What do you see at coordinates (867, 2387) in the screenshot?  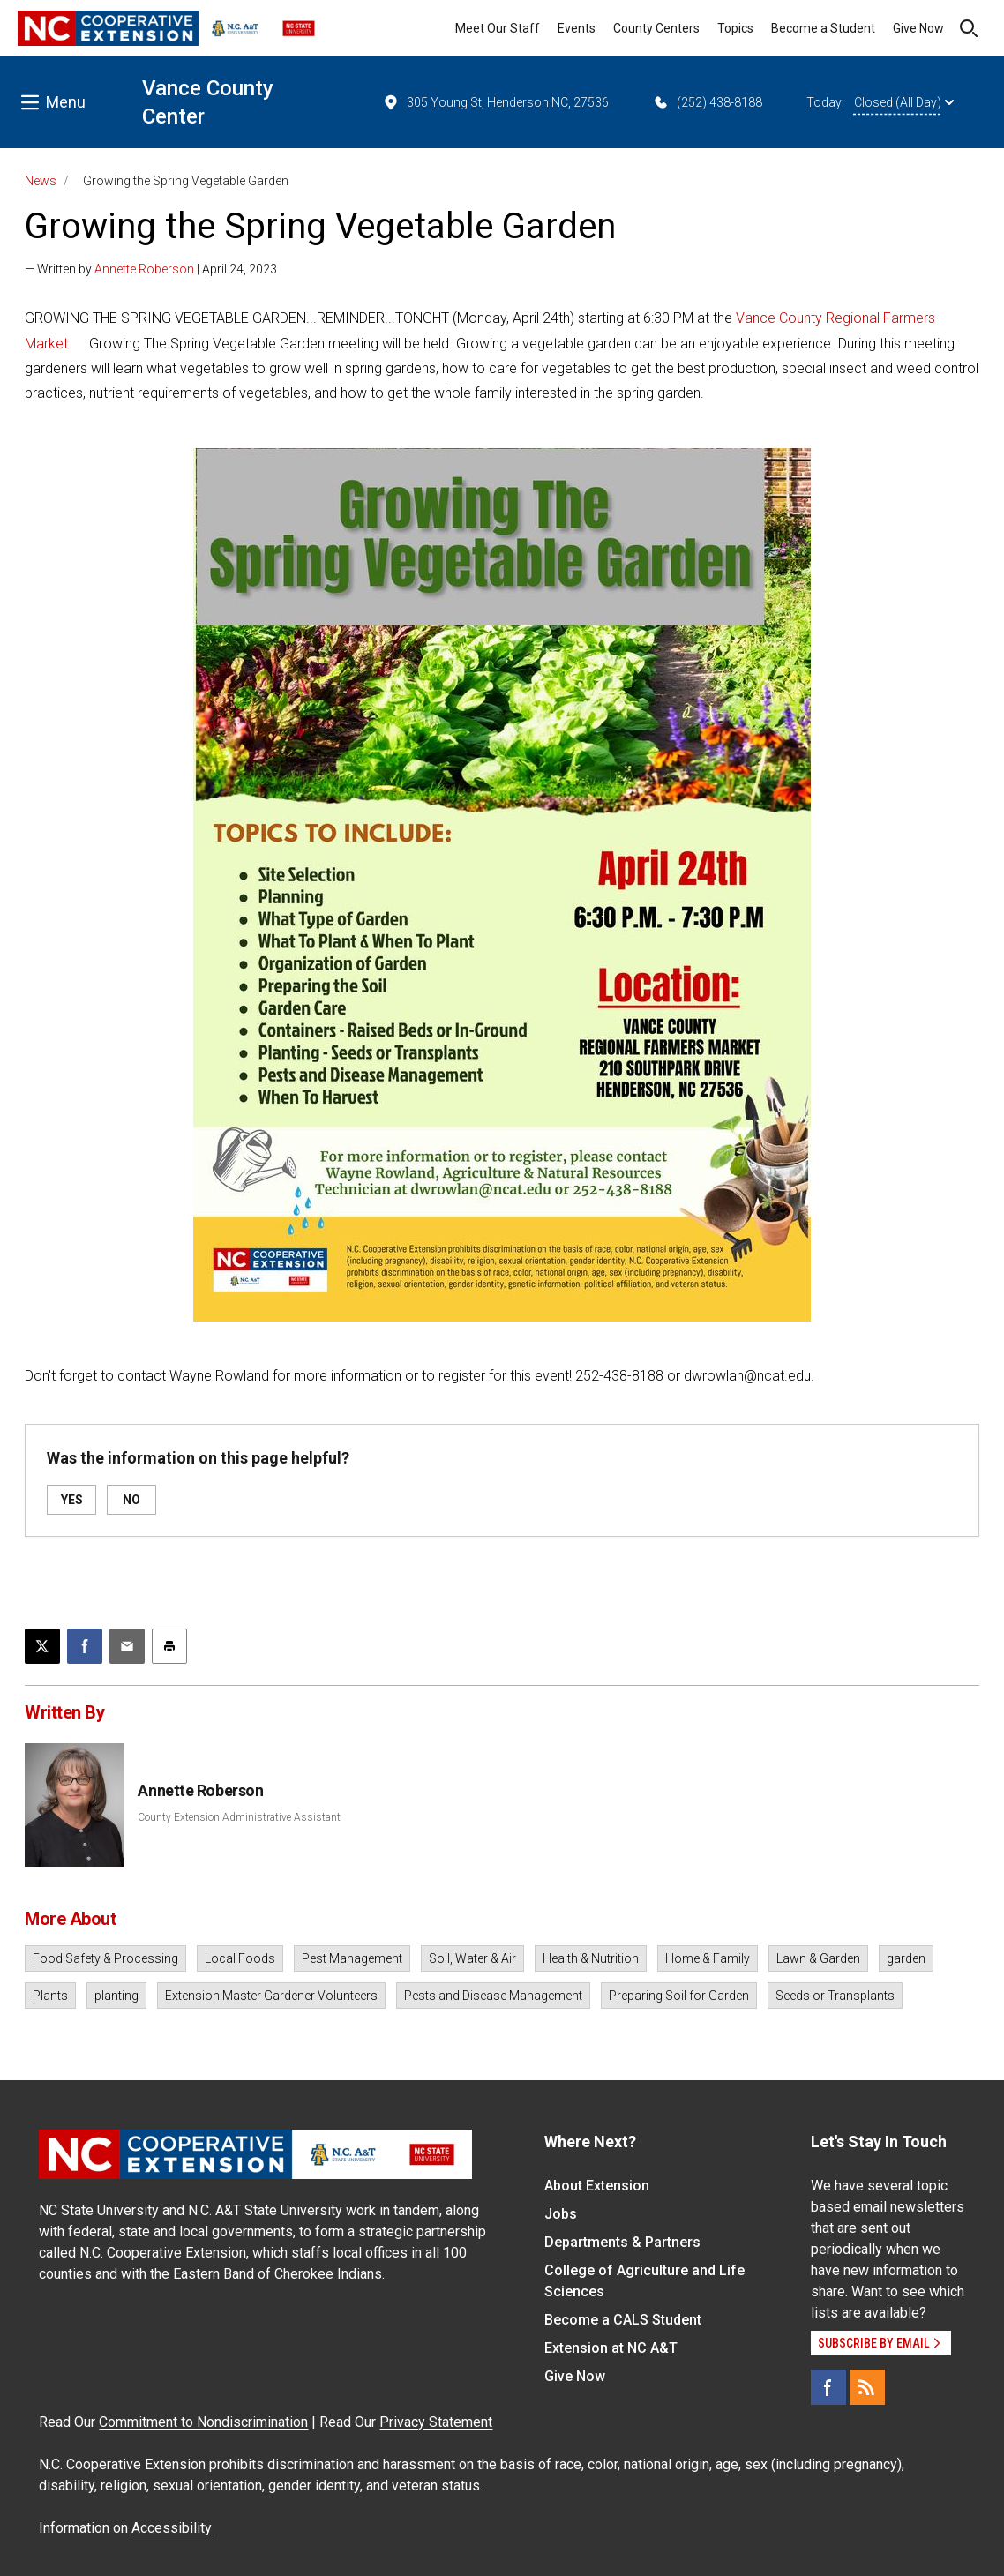 I see `[RSS]` at bounding box center [867, 2387].